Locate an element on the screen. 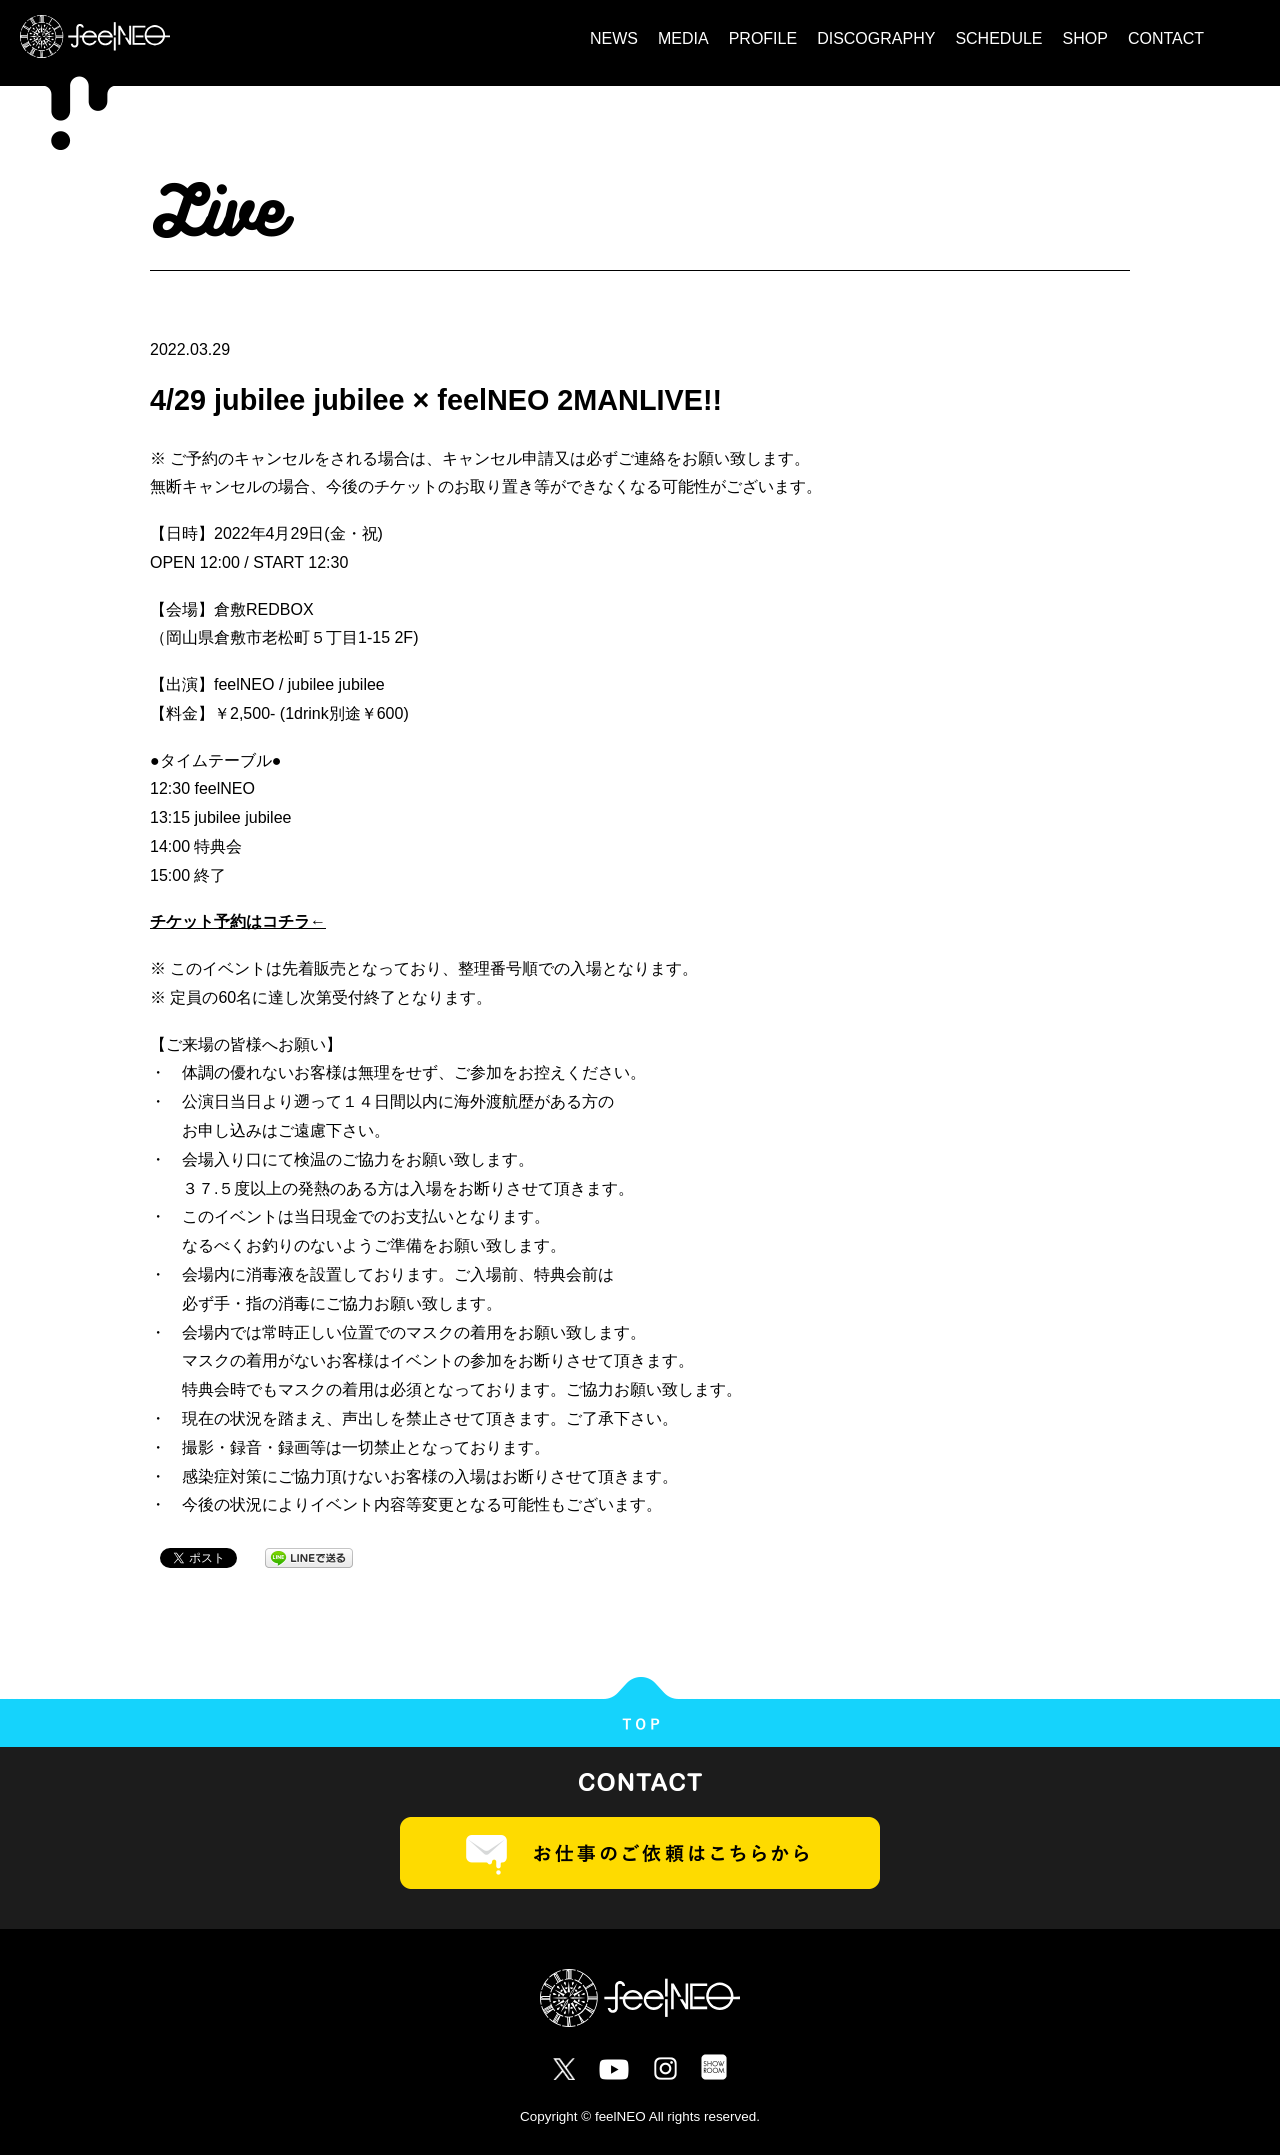 Image resolution: width=1280 pixels, height=2155 pixels. PROFILE is located at coordinates (763, 38).